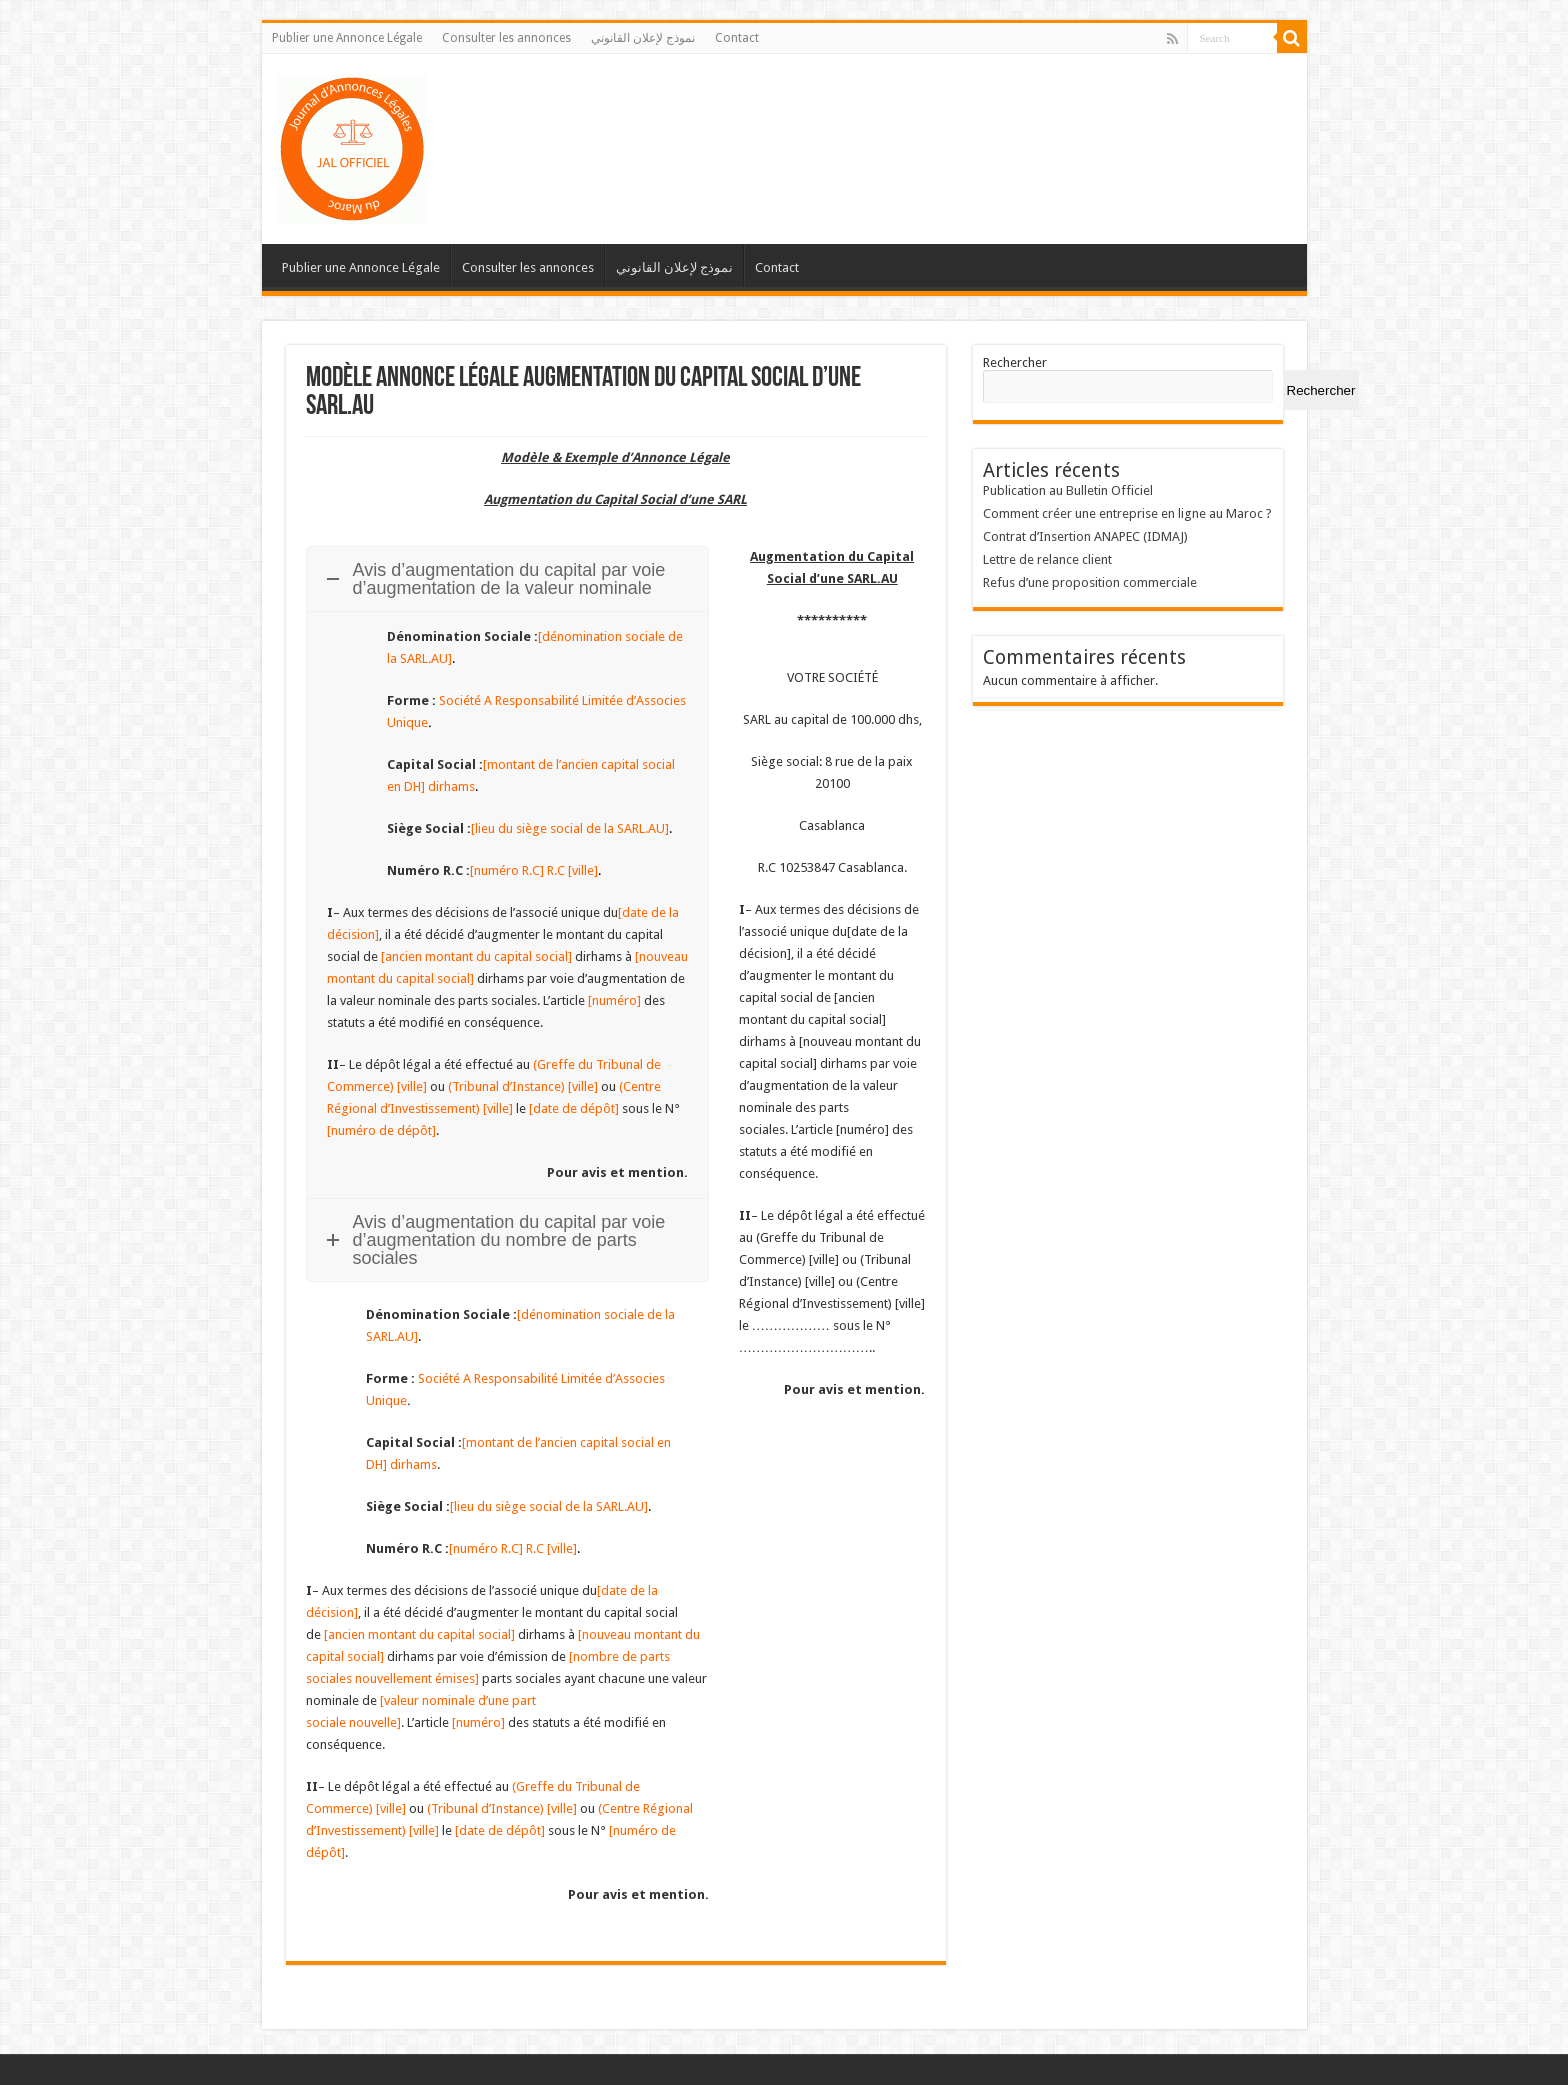  Describe the element at coordinates (1068, 490) in the screenshot. I see `Publication au Bulletin Officiel` at that location.